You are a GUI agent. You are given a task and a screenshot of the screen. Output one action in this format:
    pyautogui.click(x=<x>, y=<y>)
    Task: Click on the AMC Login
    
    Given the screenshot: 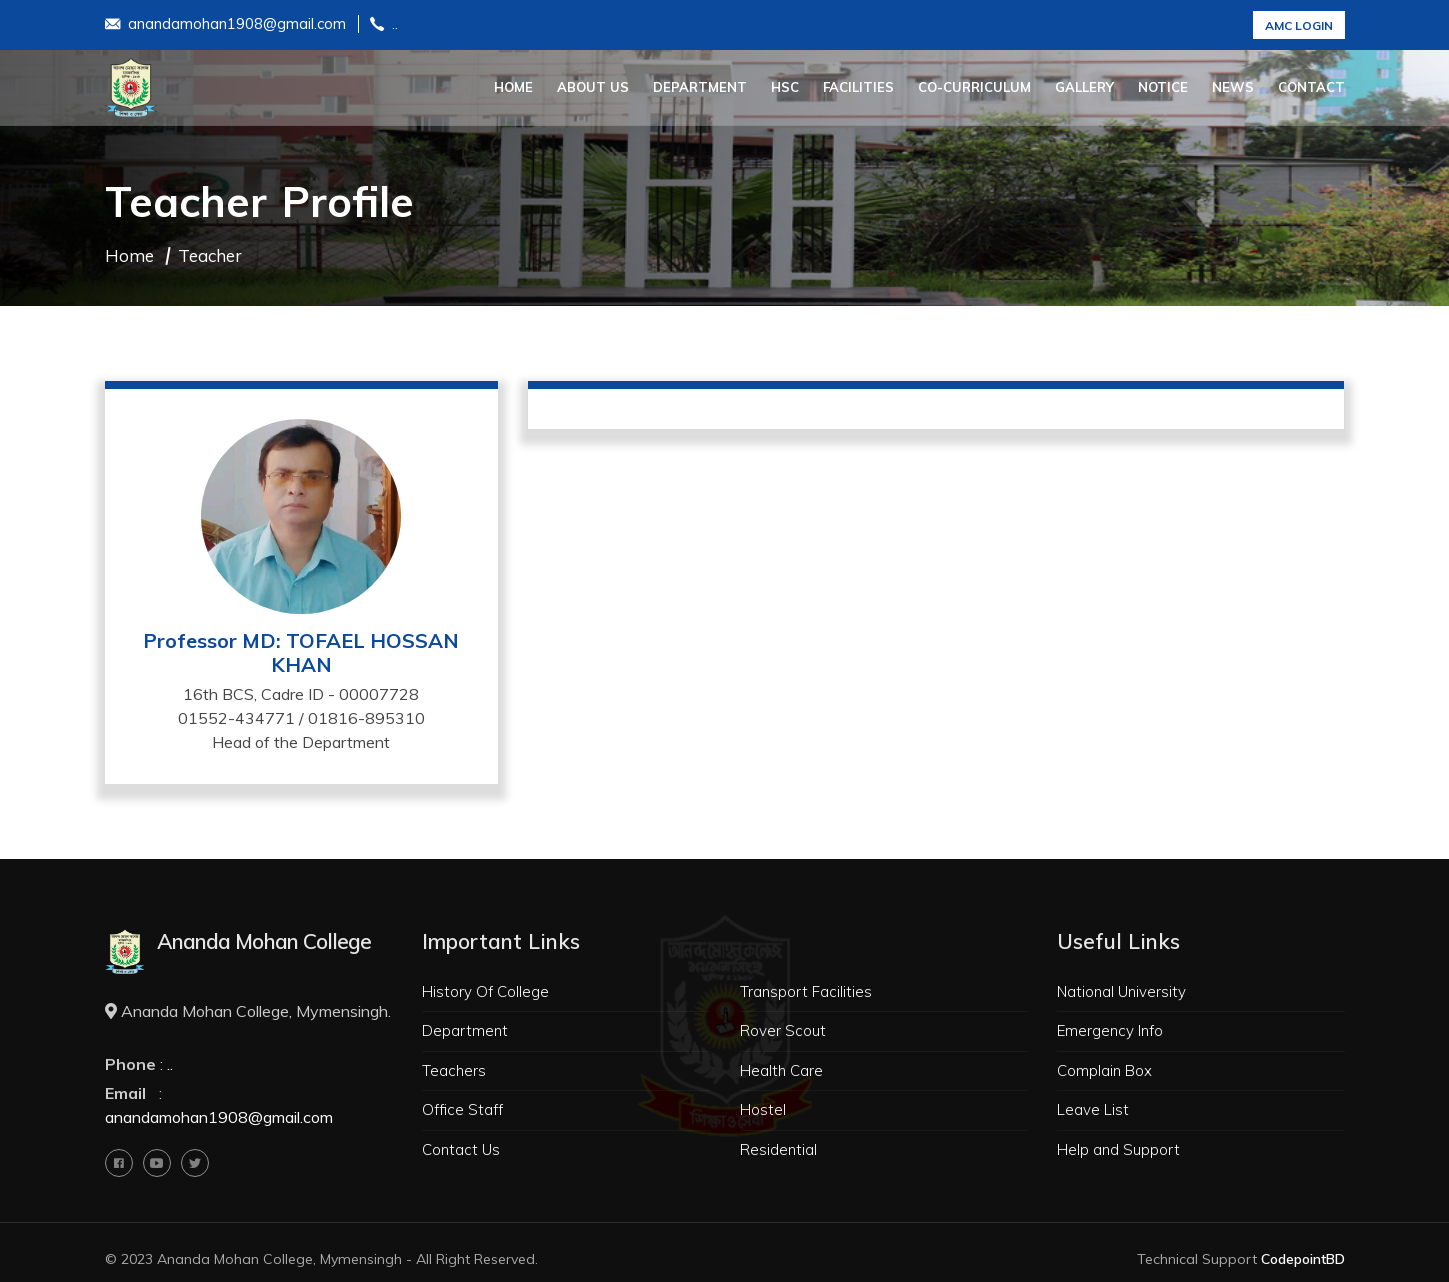 What is the action you would take?
    pyautogui.click(x=1299, y=25)
    